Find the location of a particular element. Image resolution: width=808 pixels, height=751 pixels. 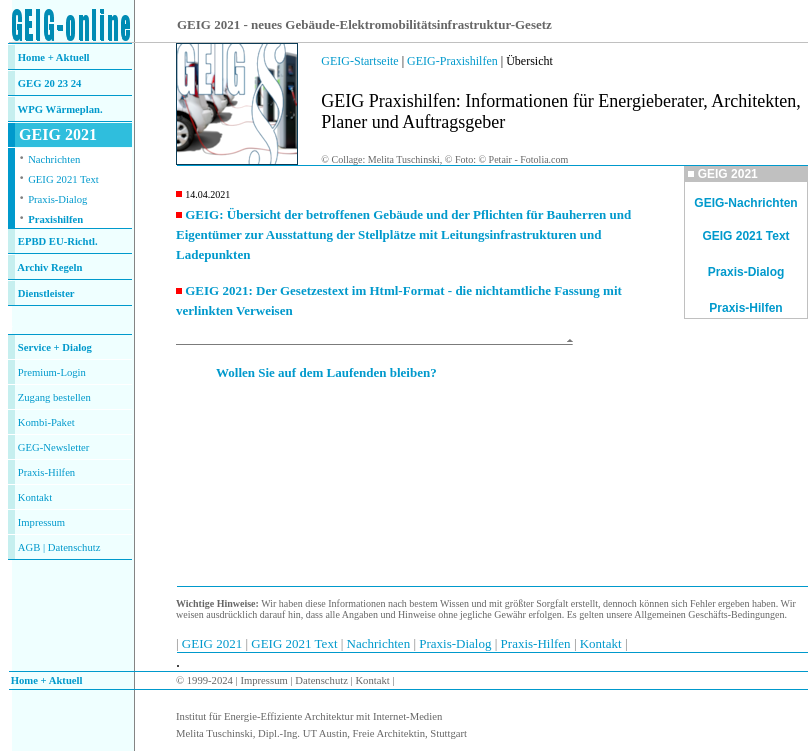

Kontakt is located at coordinates (35, 497).